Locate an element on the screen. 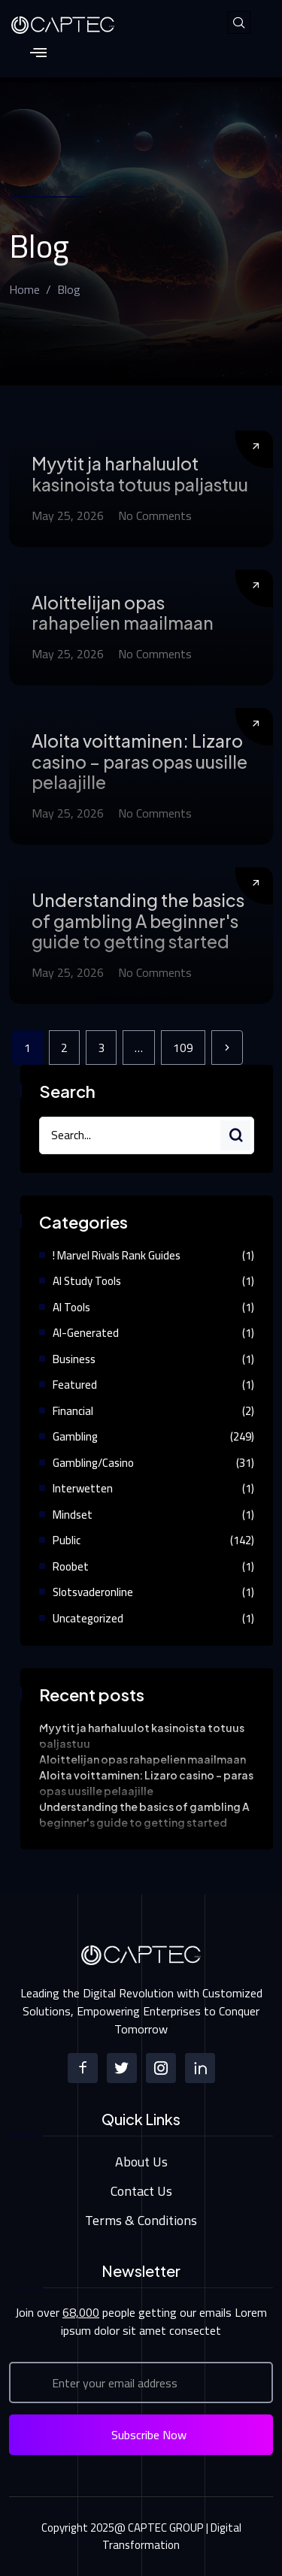 Image resolution: width=282 pixels, height=2576 pixels. ! Marvel Rivals Rank Guides is located at coordinates (116, 1255).